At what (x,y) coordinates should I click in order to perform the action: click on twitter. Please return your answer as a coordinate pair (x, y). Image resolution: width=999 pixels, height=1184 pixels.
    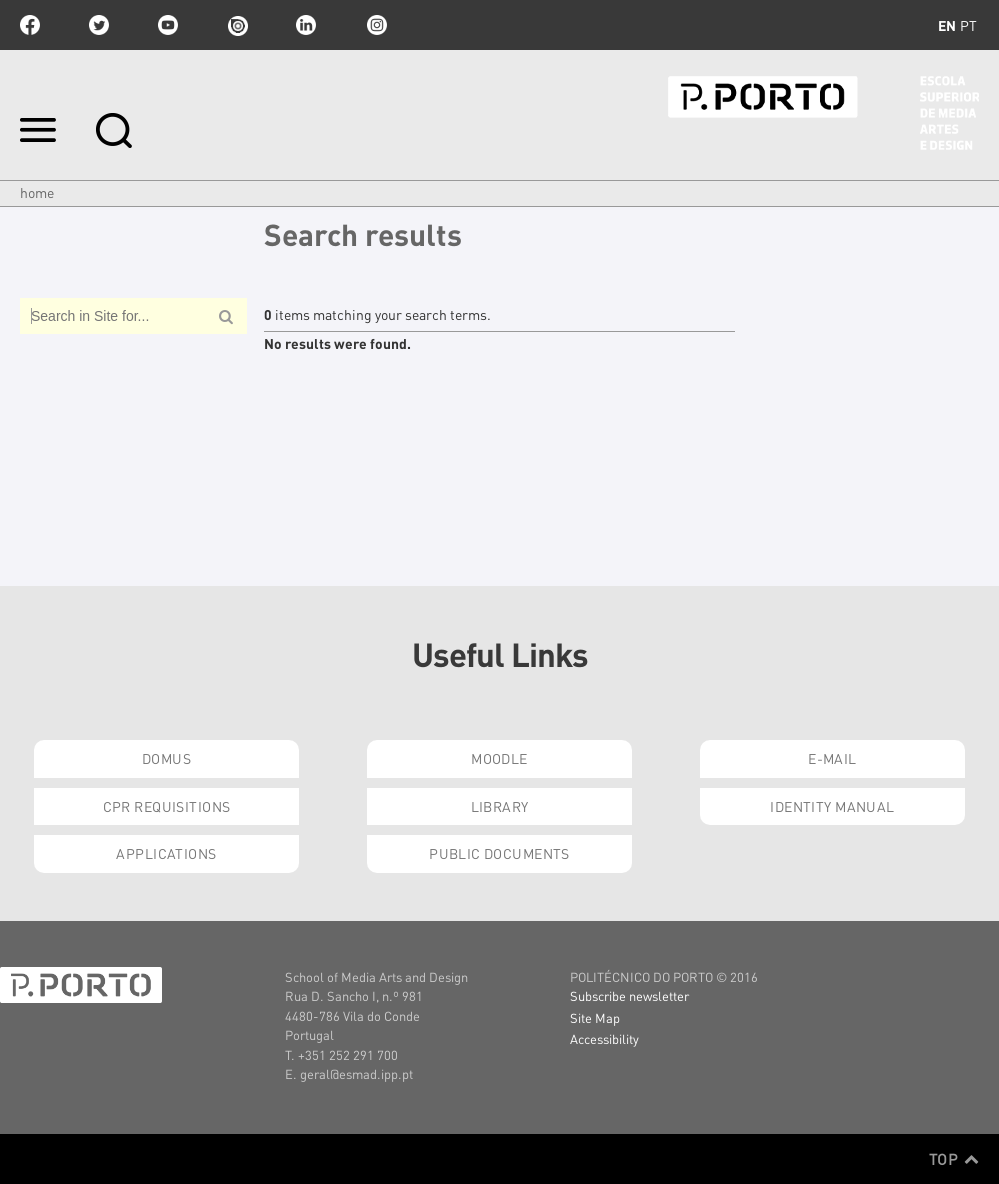
    Looking at the image, I should click on (99, 25).